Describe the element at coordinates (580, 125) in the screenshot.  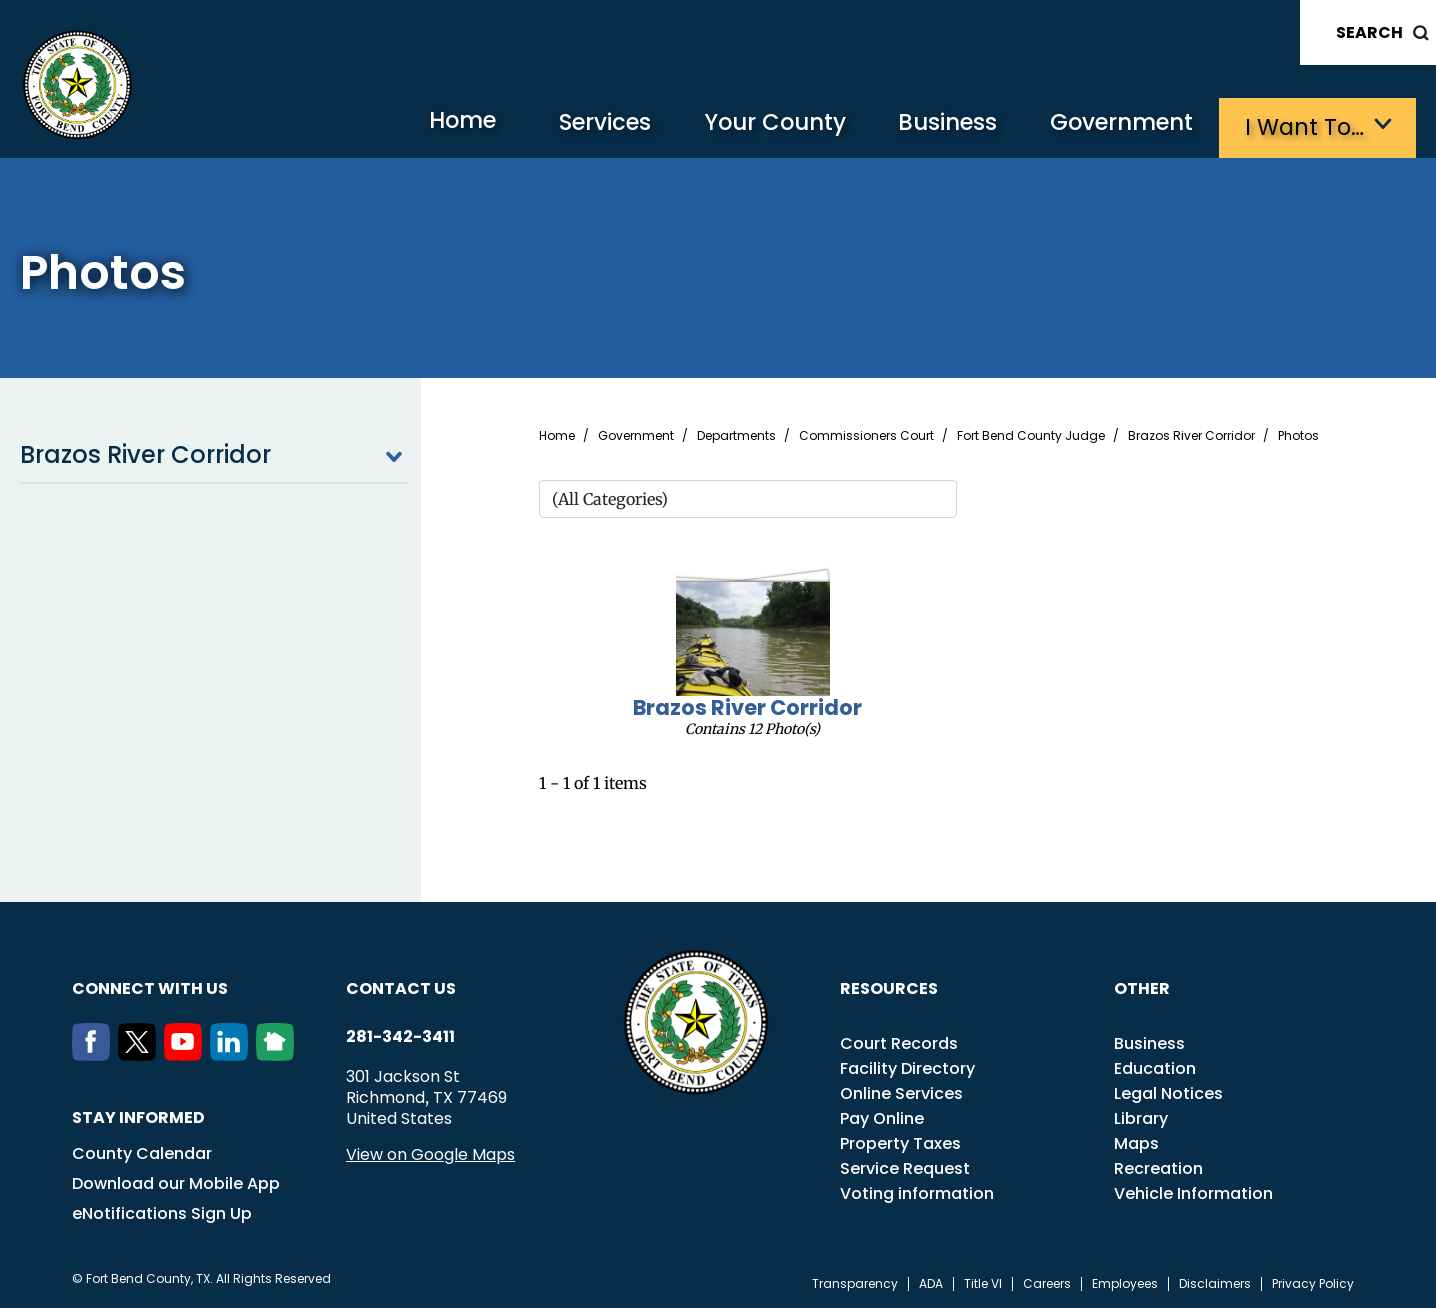
I see `Services` at that location.